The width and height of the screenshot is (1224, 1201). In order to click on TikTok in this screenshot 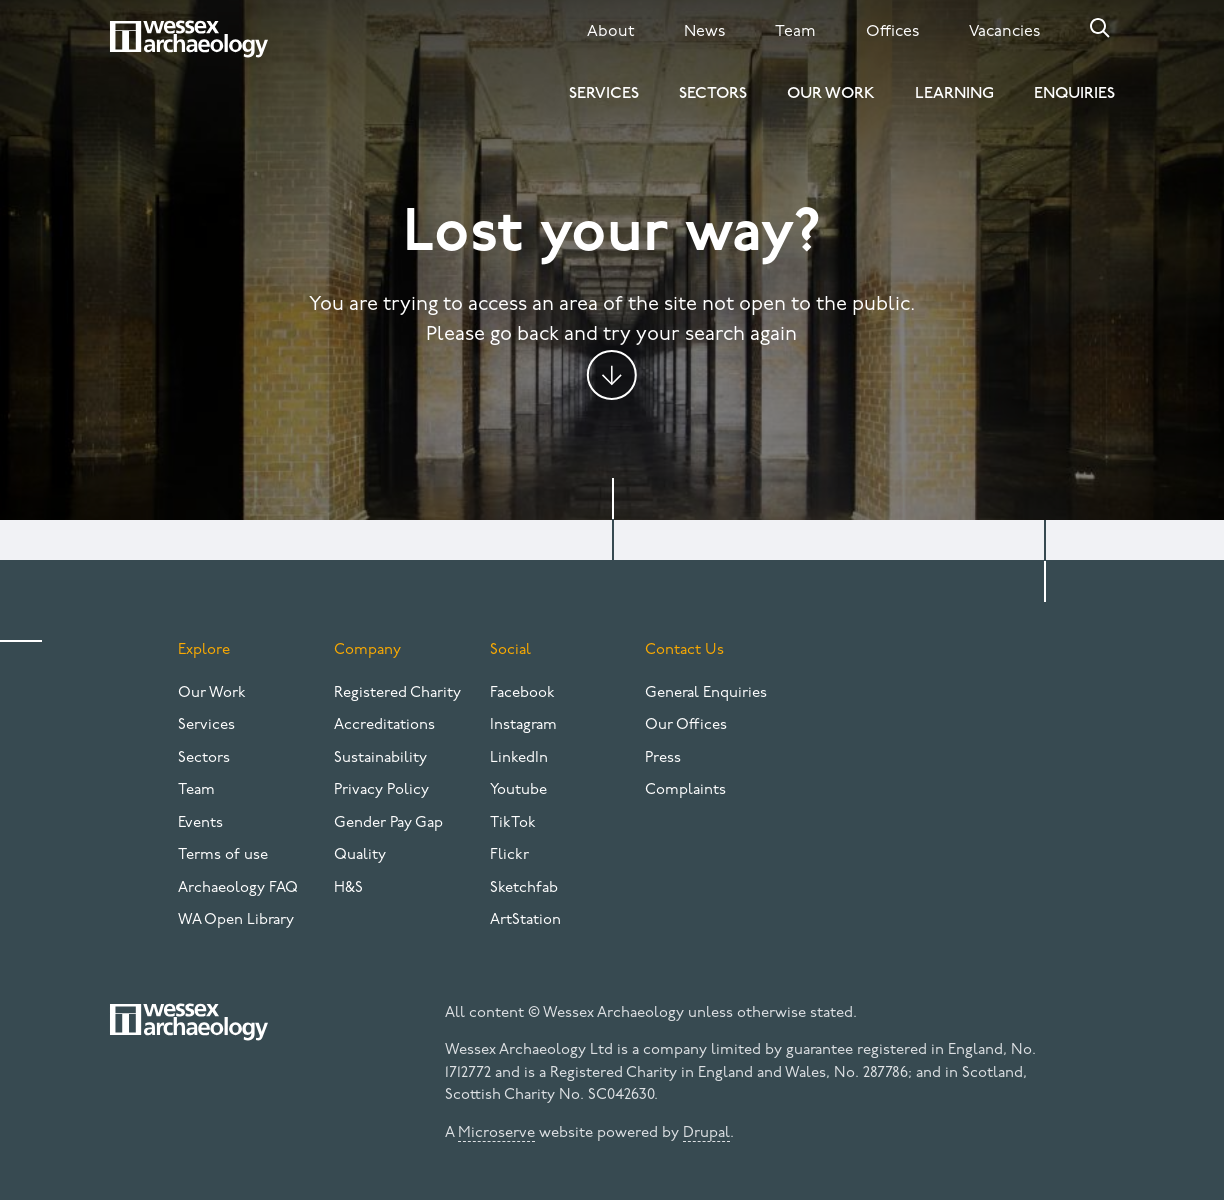, I will do `click(513, 823)`.